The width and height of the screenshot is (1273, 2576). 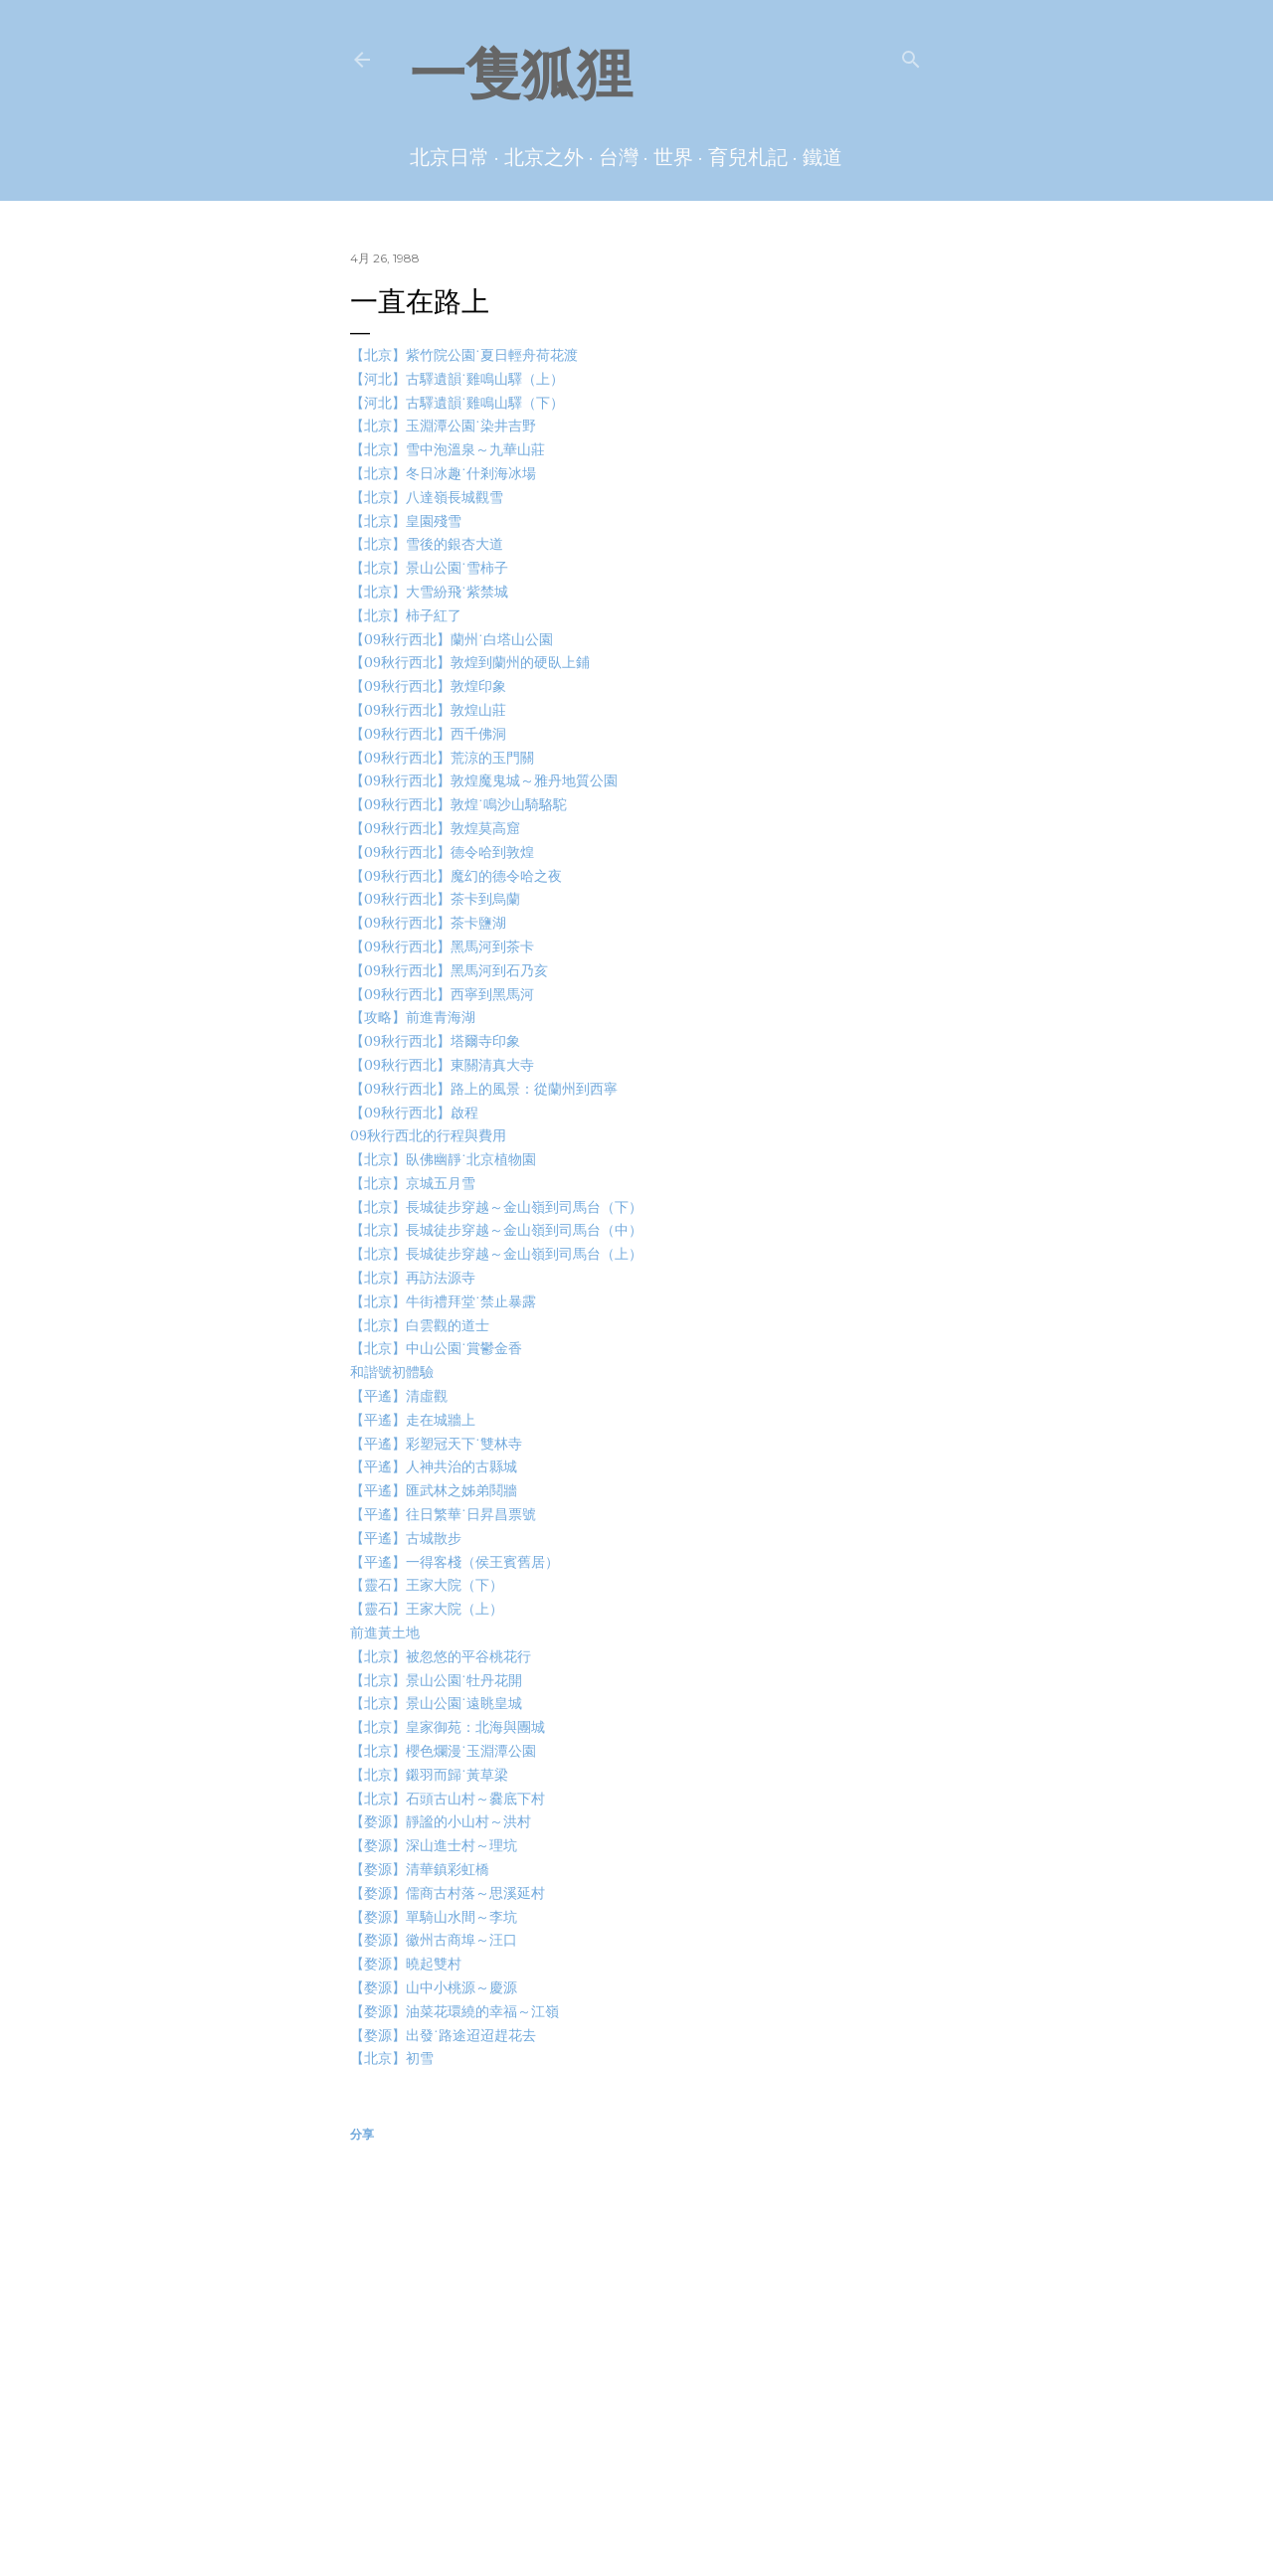 What do you see at coordinates (451, 639) in the screenshot?
I see `【09秋行西北】蘭州˙白塔山公園` at bounding box center [451, 639].